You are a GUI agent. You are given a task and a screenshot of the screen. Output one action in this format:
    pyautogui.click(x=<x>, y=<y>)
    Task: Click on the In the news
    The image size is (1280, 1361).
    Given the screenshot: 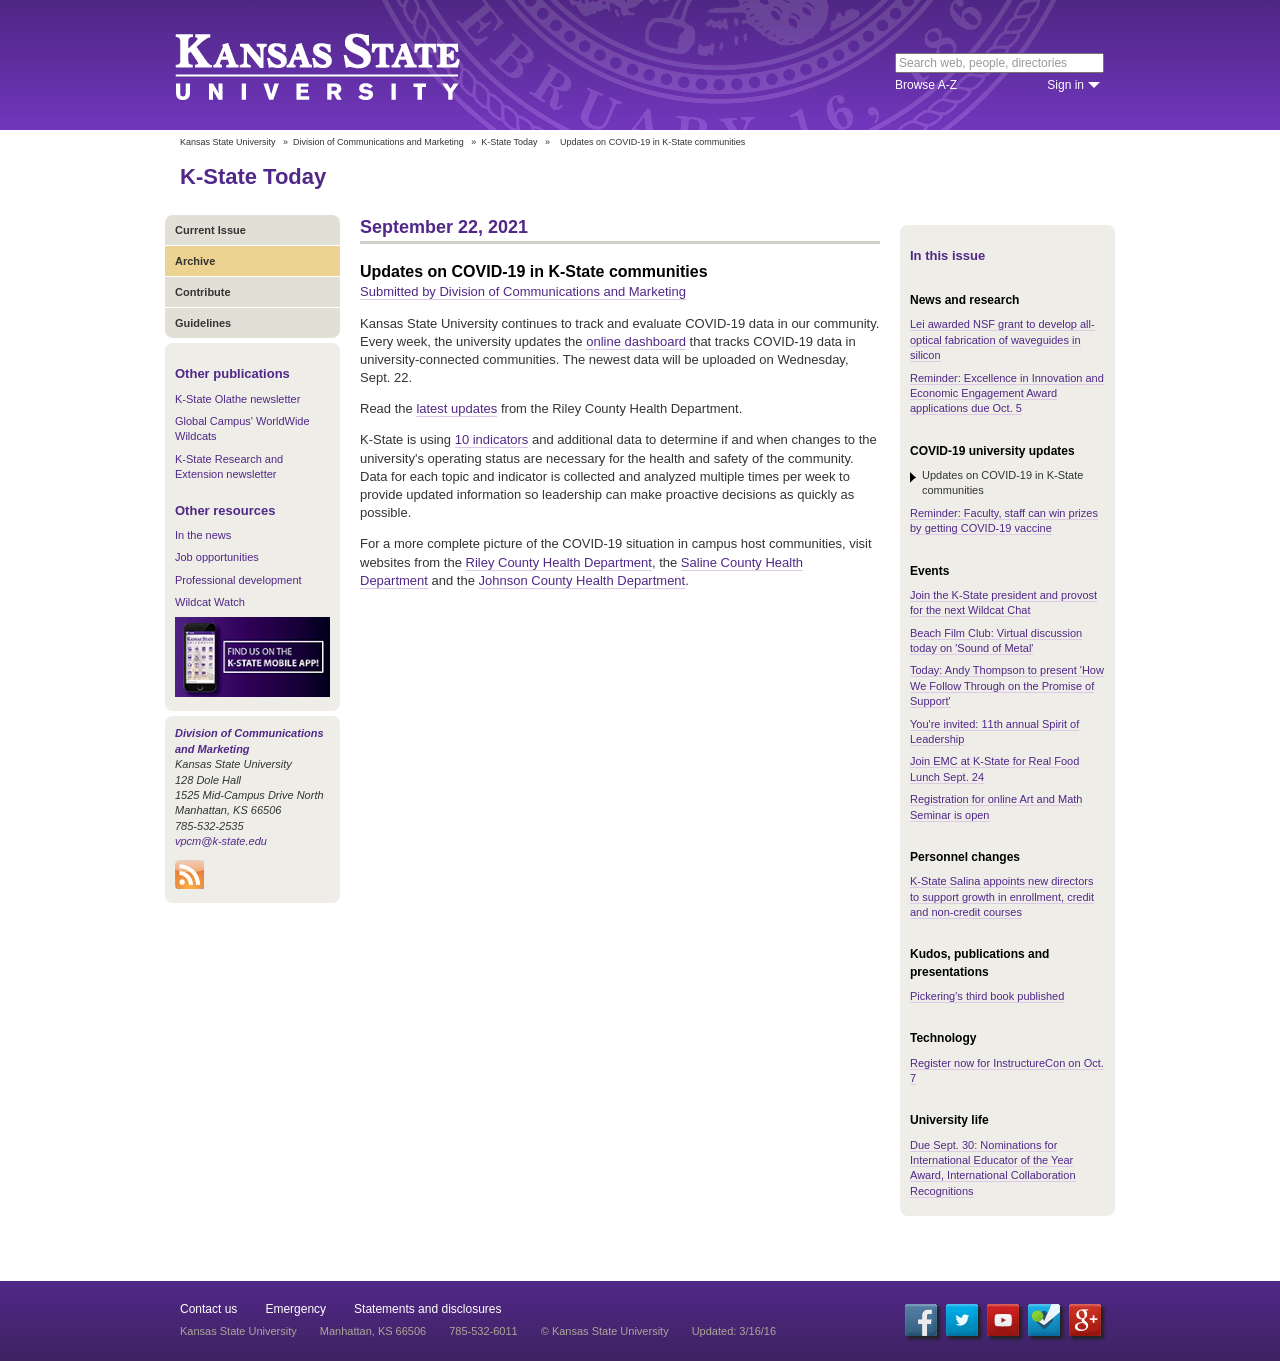 What is the action you would take?
    pyautogui.click(x=203, y=535)
    